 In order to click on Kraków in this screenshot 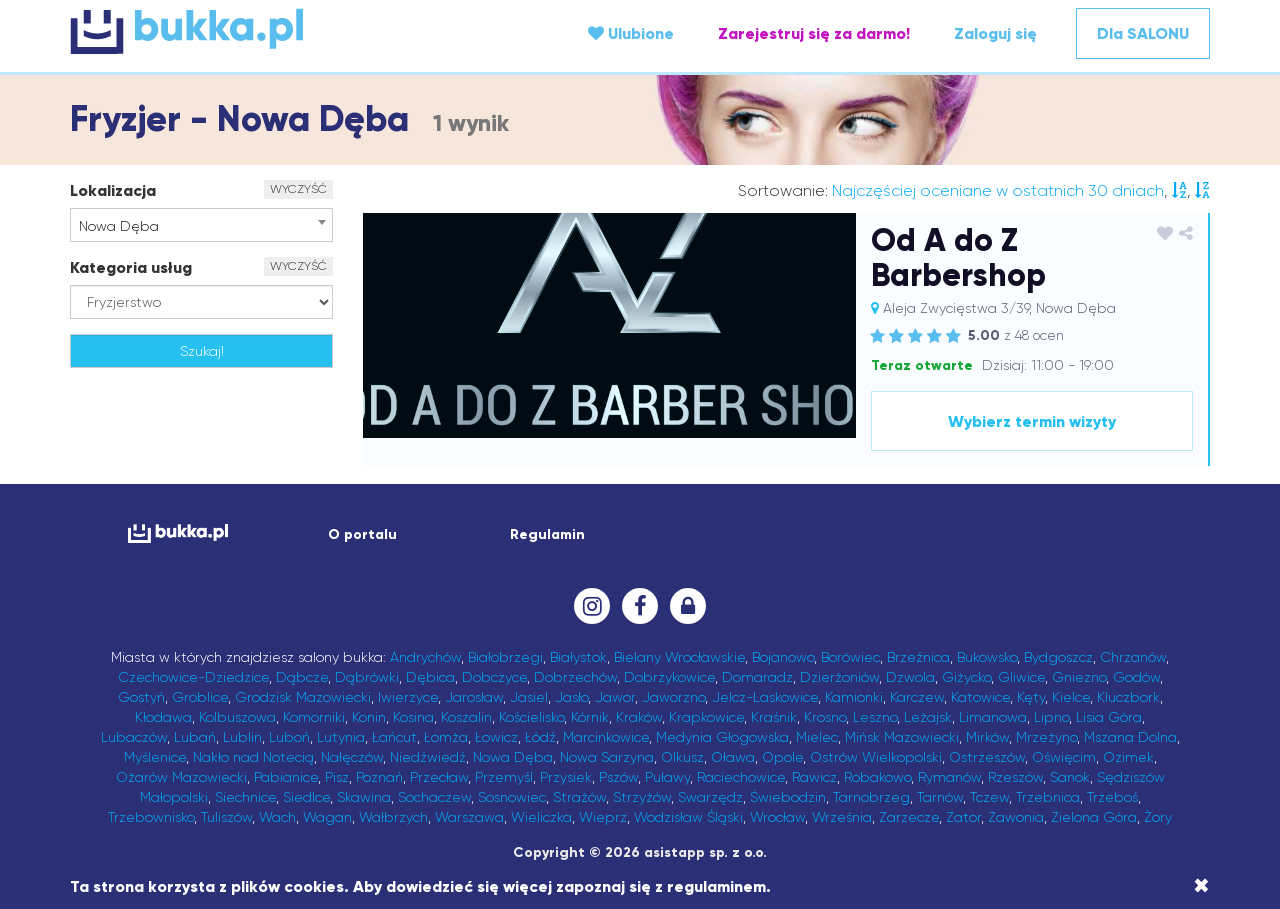, I will do `click(639, 717)`.